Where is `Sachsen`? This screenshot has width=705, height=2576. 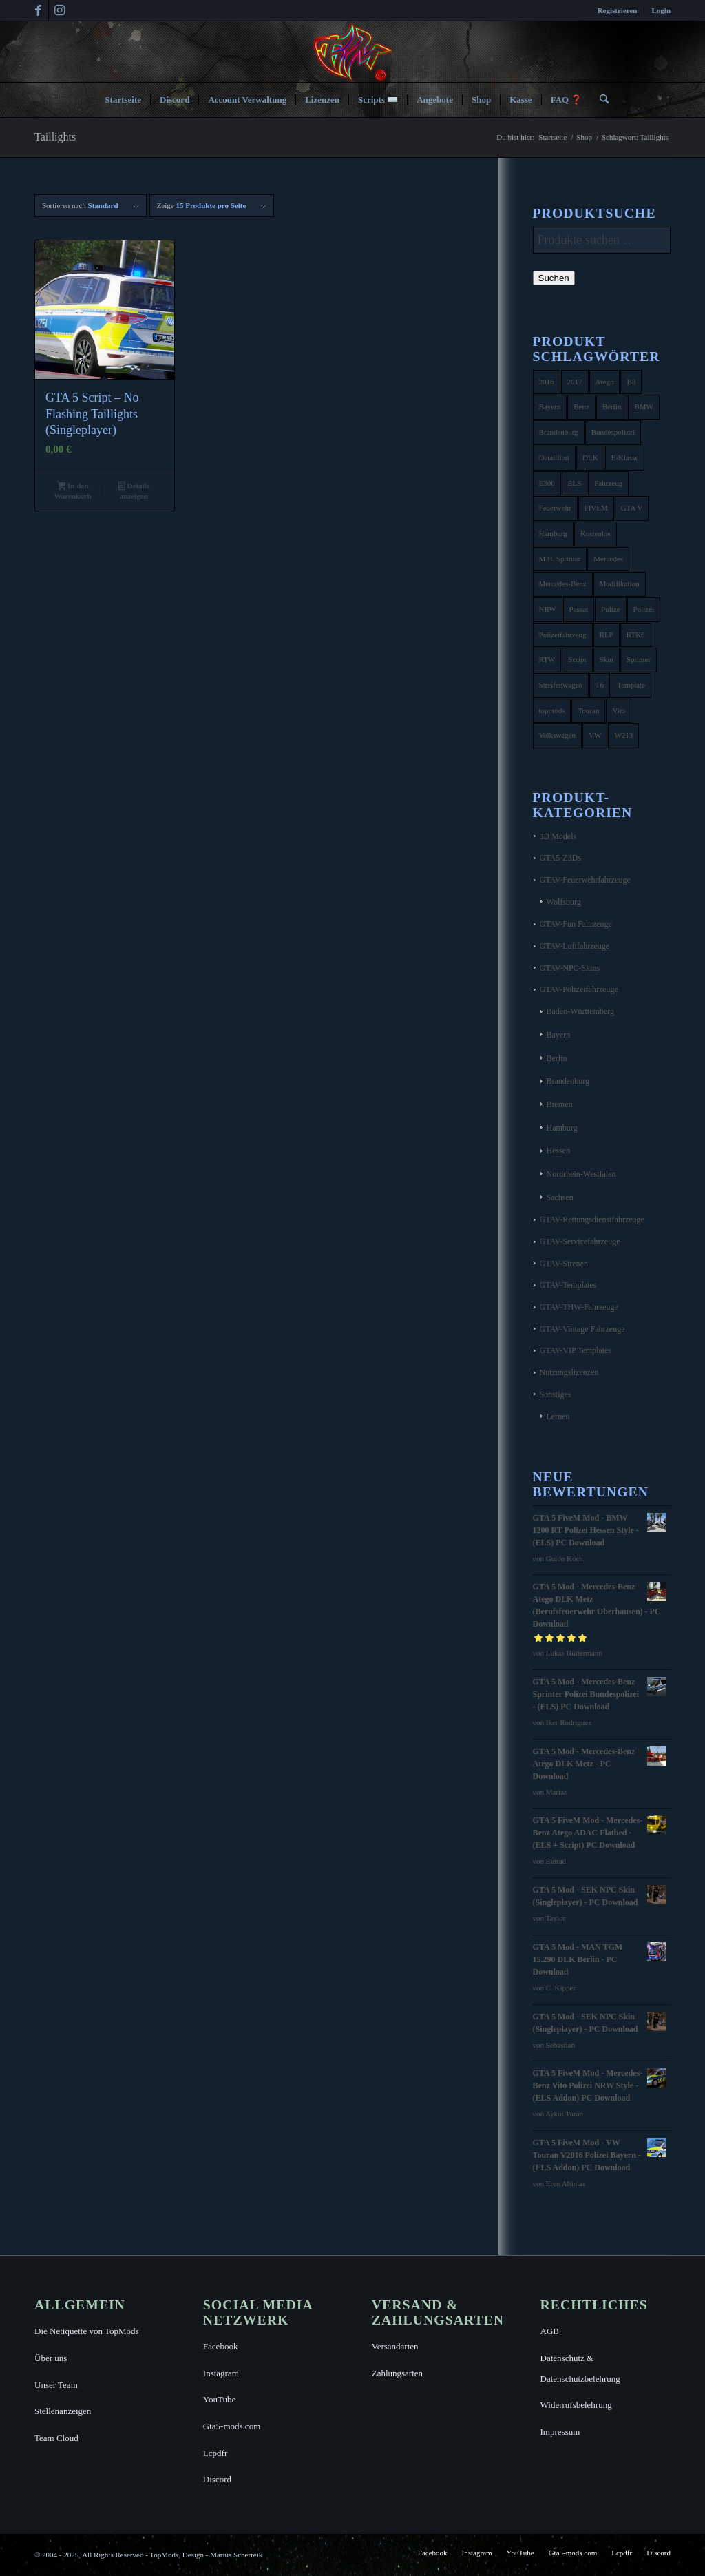
Sachsen is located at coordinates (560, 1197).